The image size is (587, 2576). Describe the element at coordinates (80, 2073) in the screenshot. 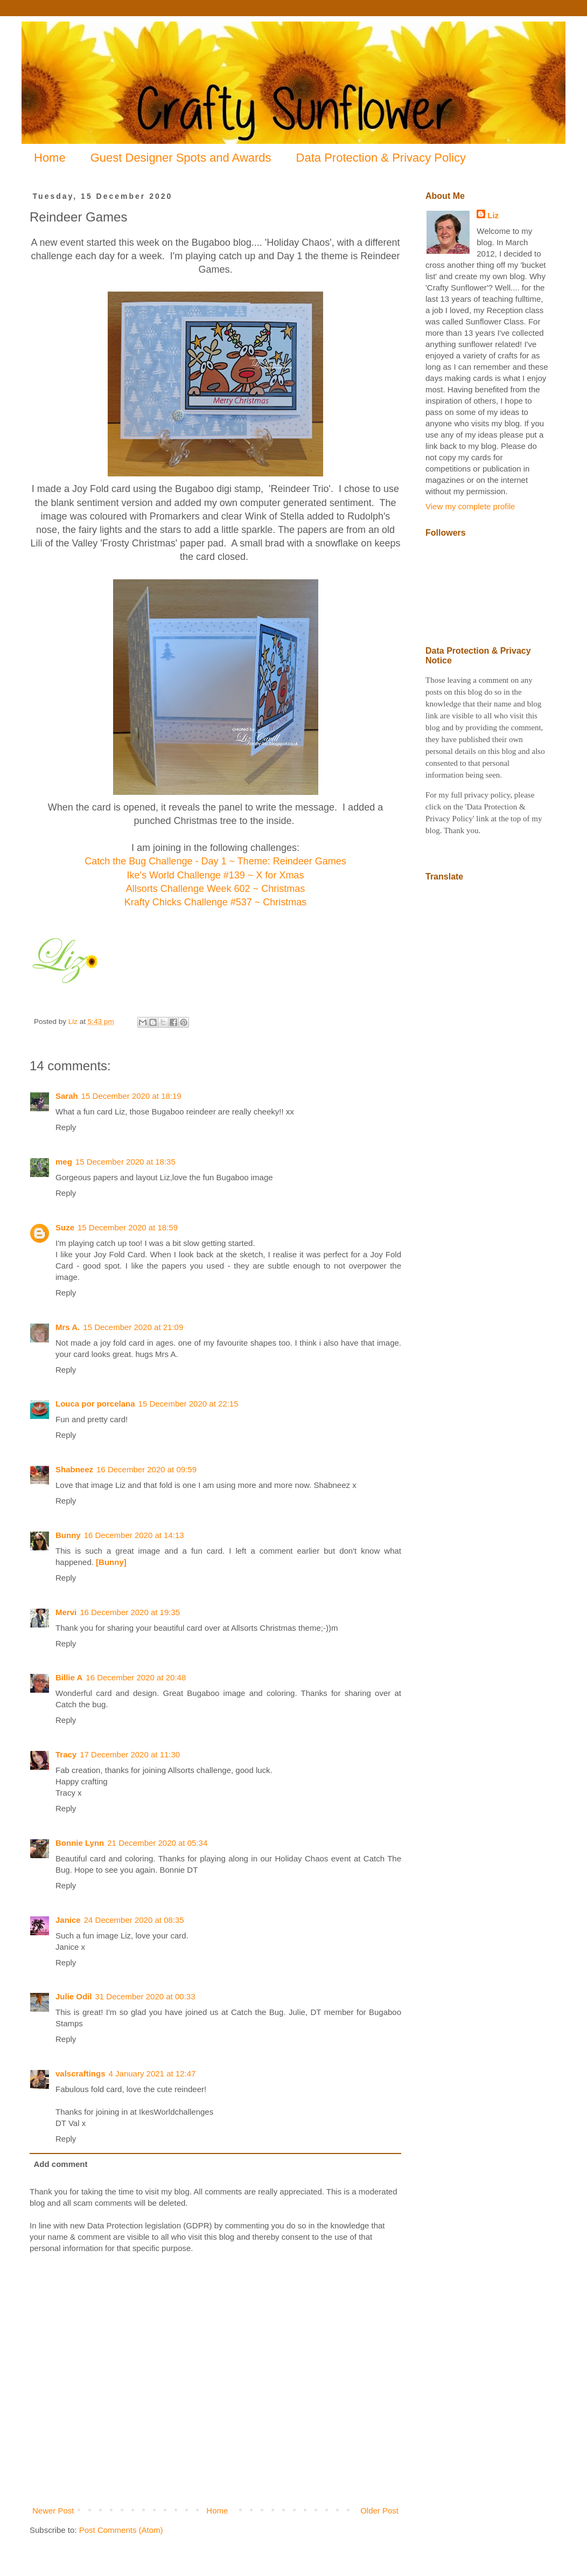

I see `valscraftings` at that location.